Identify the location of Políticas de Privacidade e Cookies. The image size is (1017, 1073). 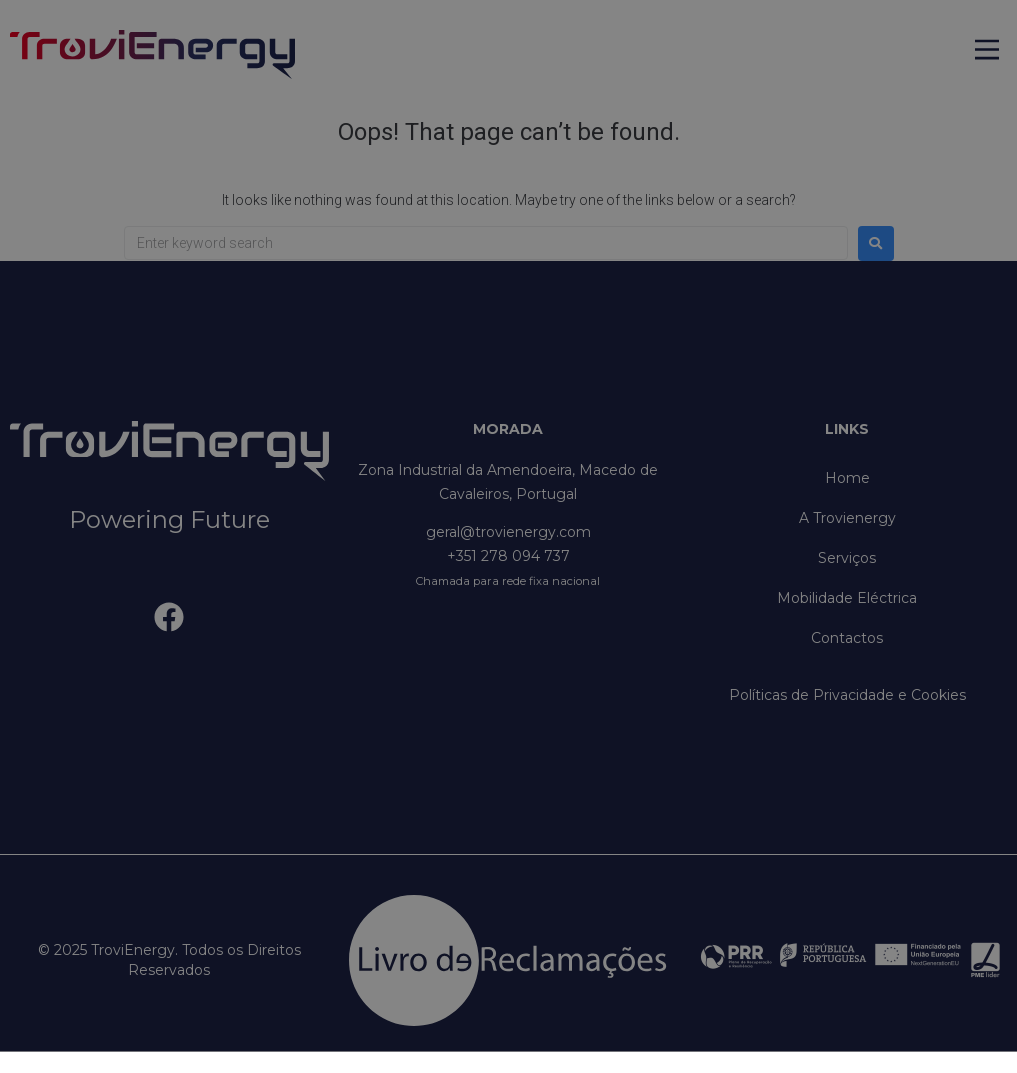
(847, 695).